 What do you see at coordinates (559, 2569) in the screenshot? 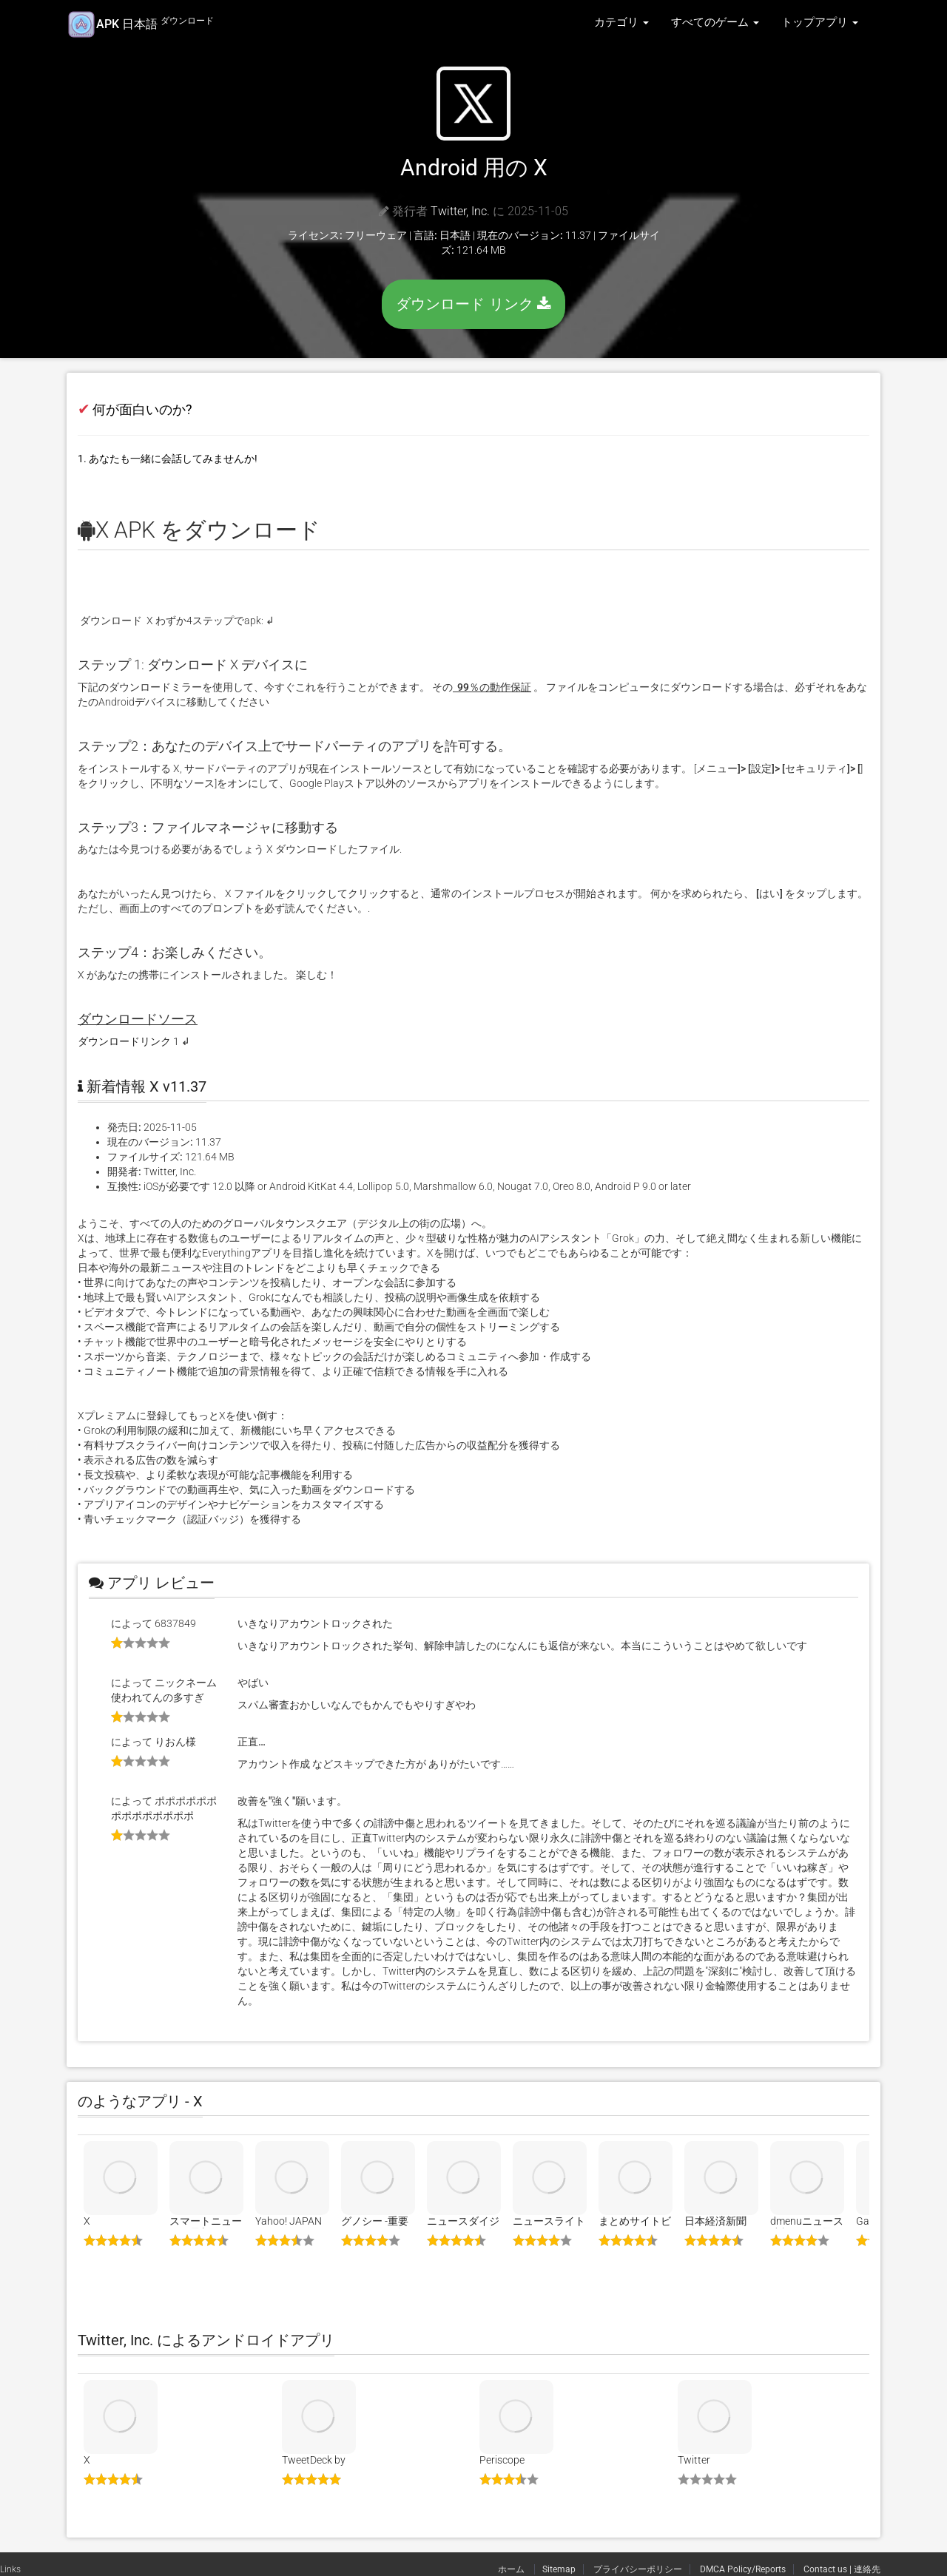
I see `Sitemap` at bounding box center [559, 2569].